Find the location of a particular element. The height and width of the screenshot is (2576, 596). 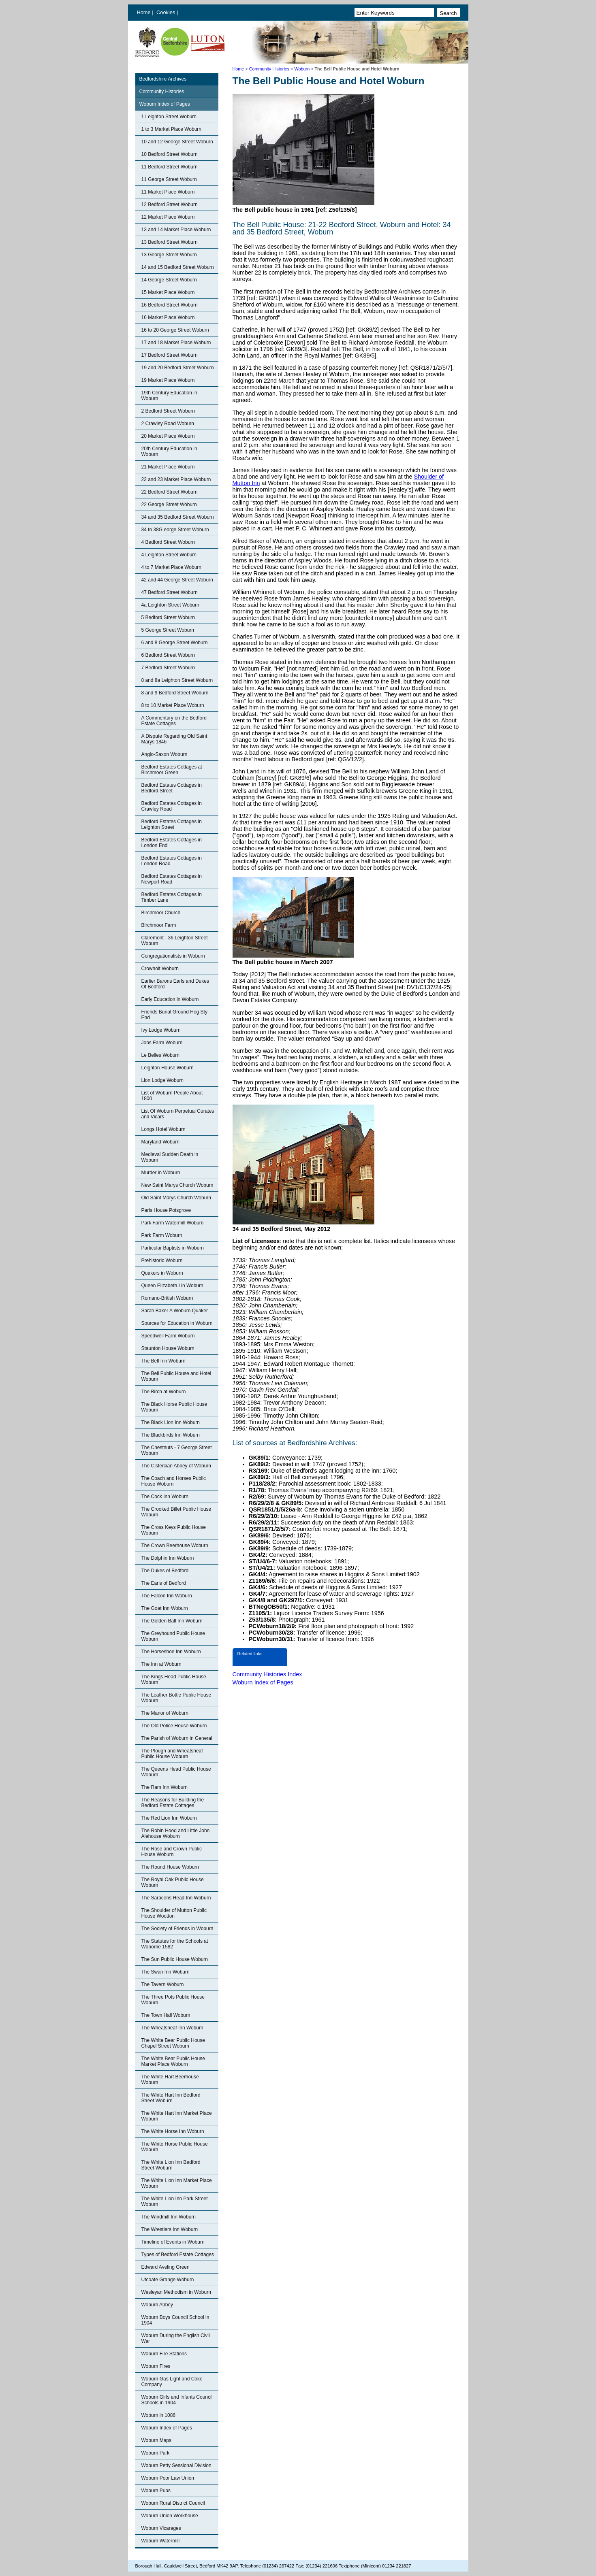

Early Education in Woburn is located at coordinates (170, 999).